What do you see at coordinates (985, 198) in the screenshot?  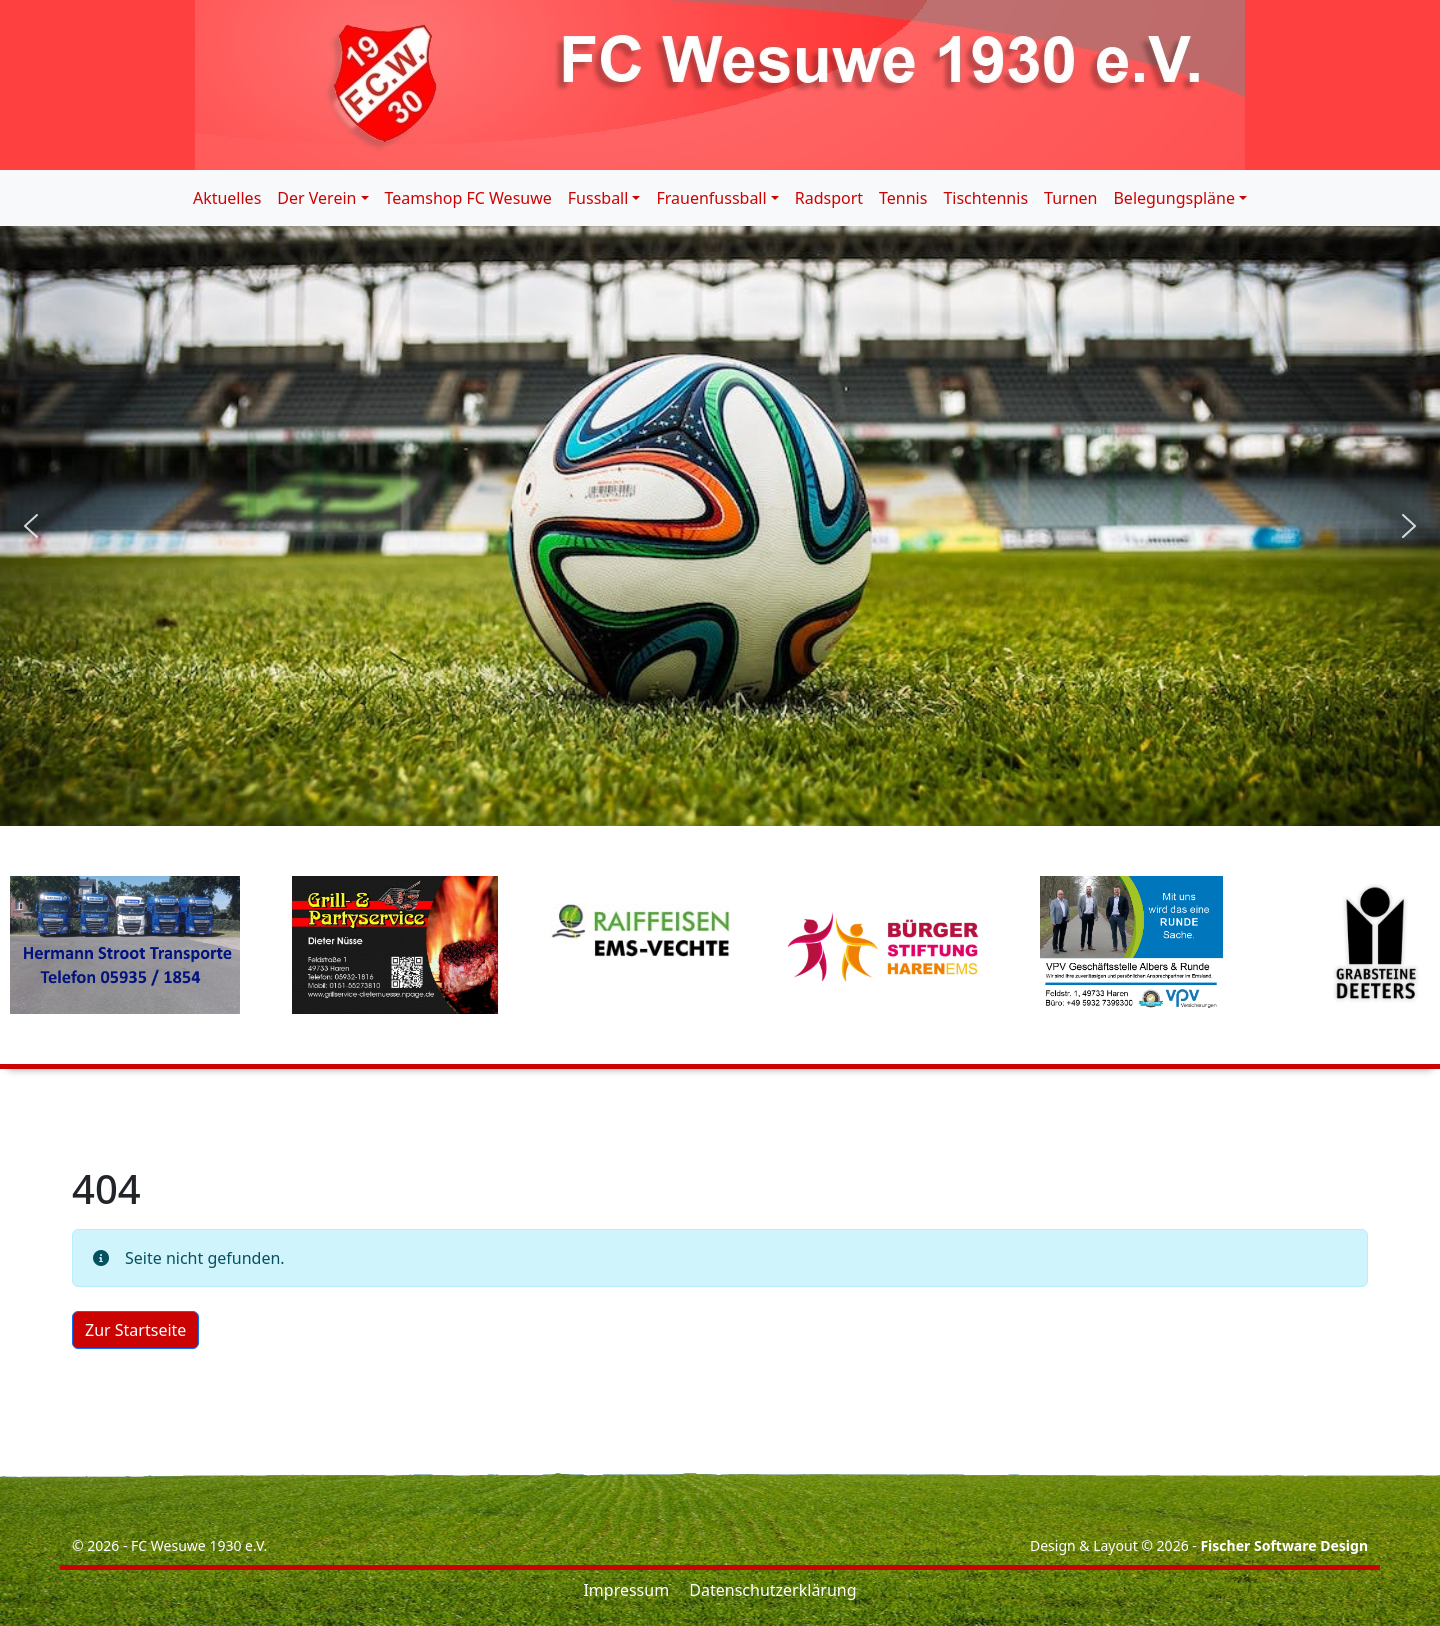 I see `Tischtennis` at bounding box center [985, 198].